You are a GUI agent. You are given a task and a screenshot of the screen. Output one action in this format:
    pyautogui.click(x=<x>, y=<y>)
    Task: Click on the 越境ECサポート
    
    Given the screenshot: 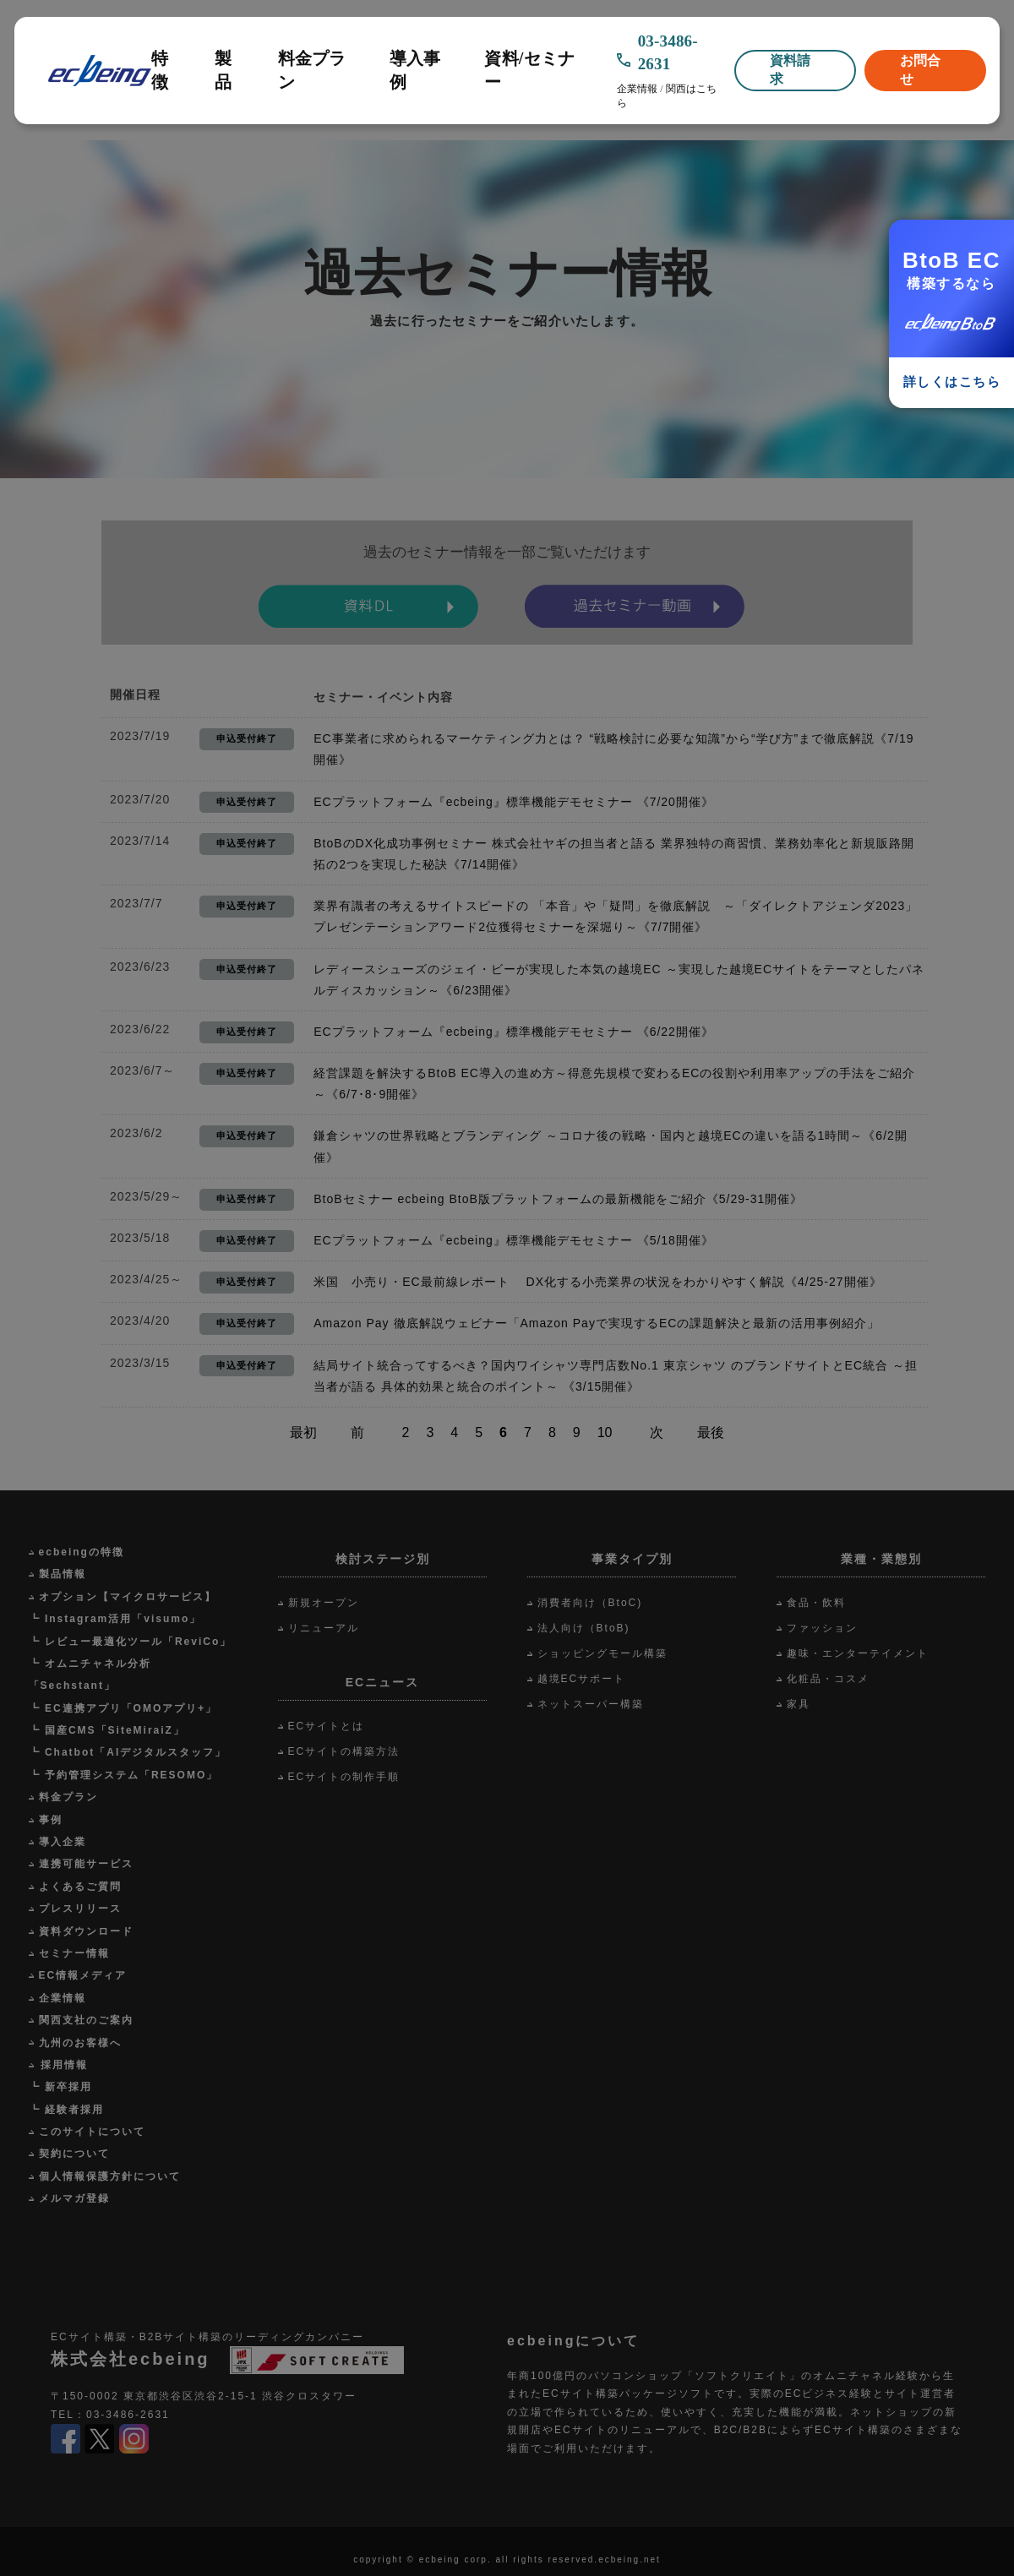 What is the action you would take?
    pyautogui.click(x=581, y=1679)
    